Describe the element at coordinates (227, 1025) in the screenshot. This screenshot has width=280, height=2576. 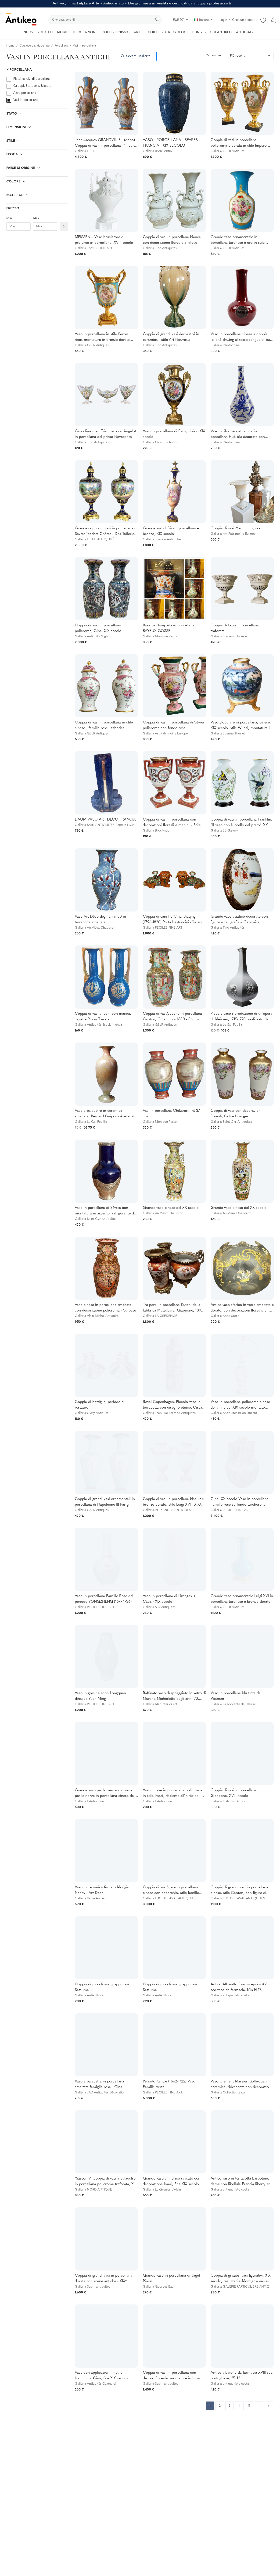
I see `Galleria Le Gai Fouillis` at that location.